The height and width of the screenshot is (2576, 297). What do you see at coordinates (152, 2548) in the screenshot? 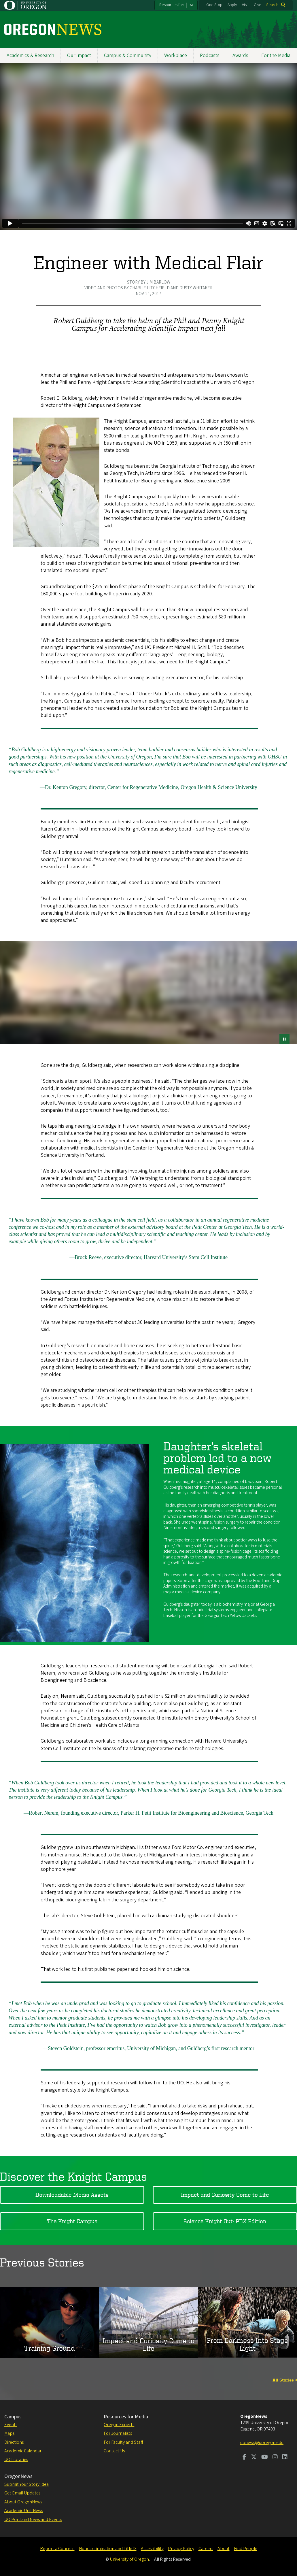
I see `Accessibility` at bounding box center [152, 2548].